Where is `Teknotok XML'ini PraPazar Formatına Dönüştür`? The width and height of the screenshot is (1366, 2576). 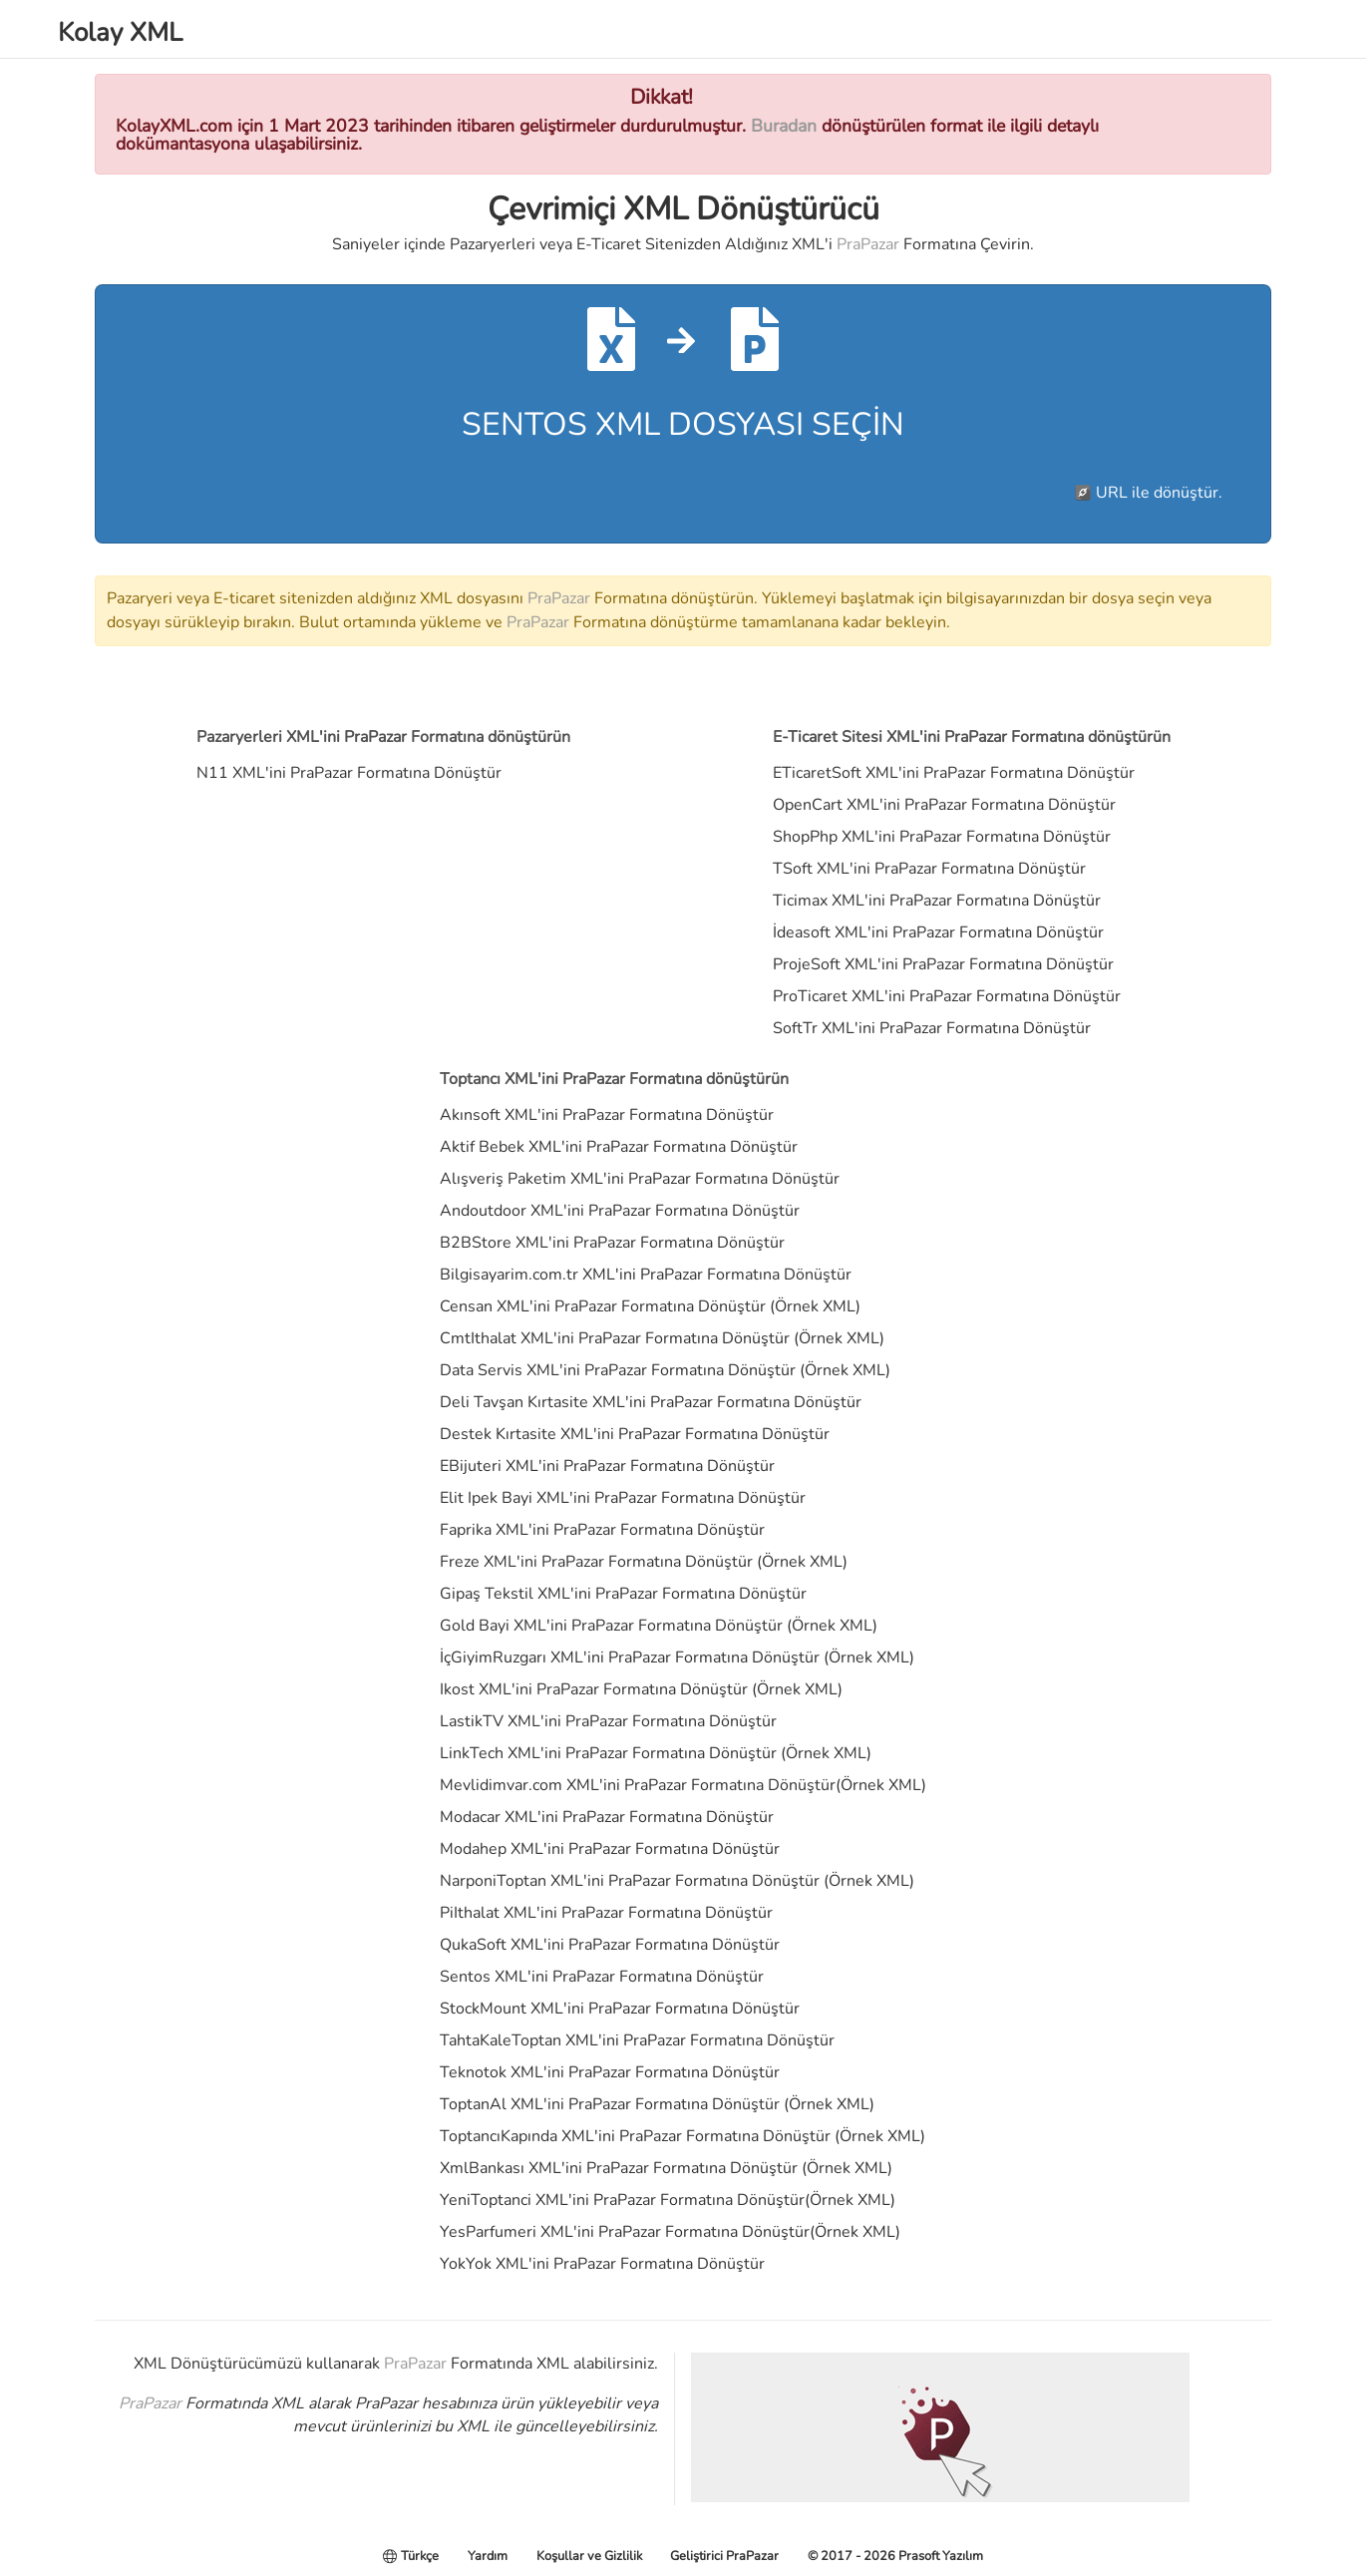
Teknotok XML'ini PraPazar Formatına Dönüştür is located at coordinates (610, 2072).